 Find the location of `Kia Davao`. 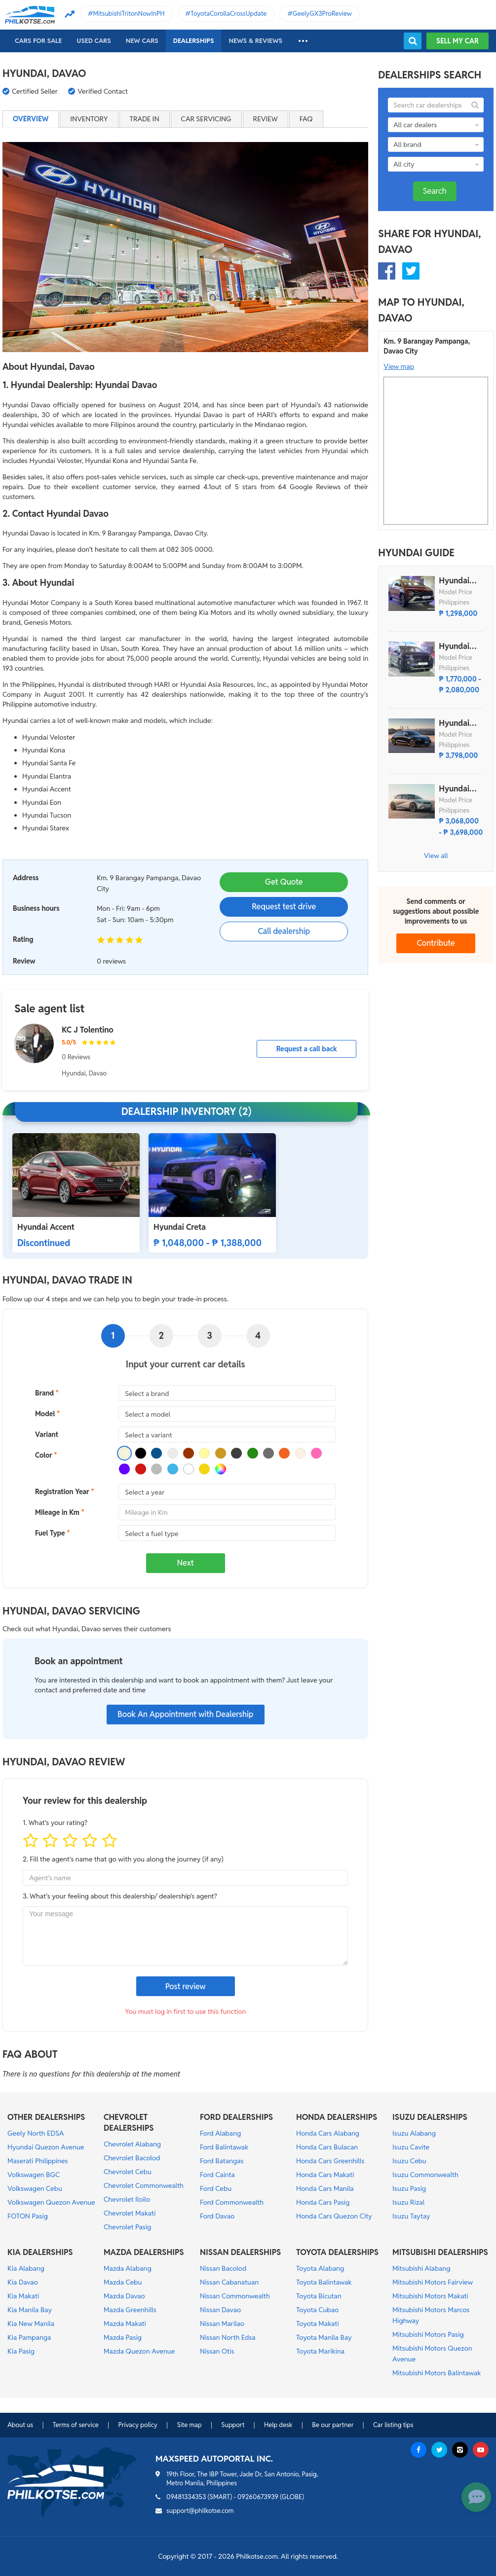

Kia Davao is located at coordinates (22, 2282).